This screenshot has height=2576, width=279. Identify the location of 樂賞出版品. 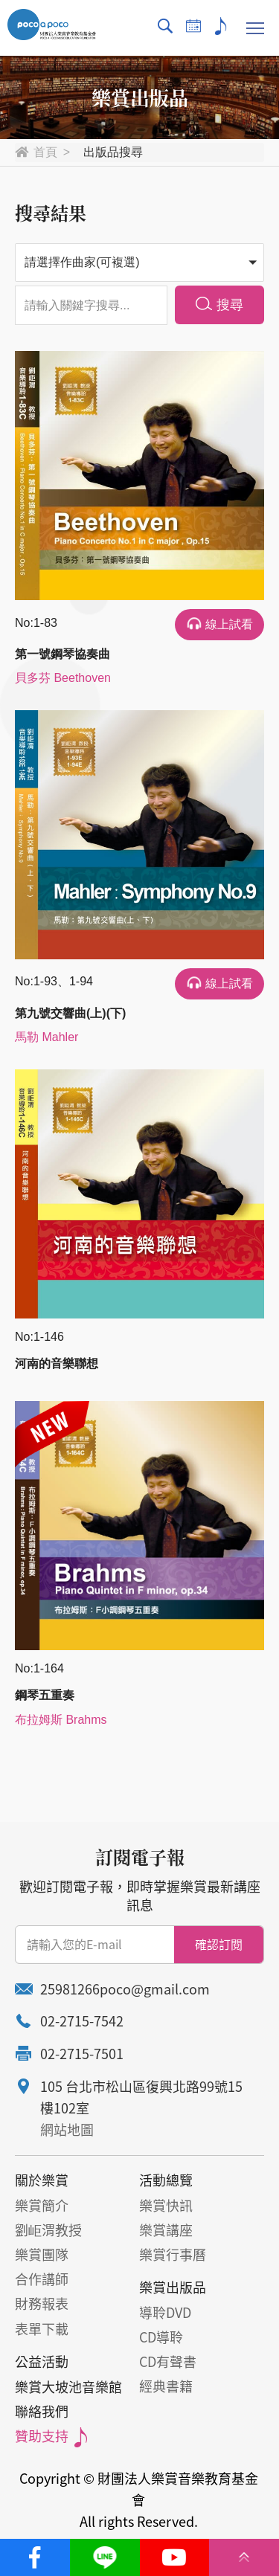
(172, 2287).